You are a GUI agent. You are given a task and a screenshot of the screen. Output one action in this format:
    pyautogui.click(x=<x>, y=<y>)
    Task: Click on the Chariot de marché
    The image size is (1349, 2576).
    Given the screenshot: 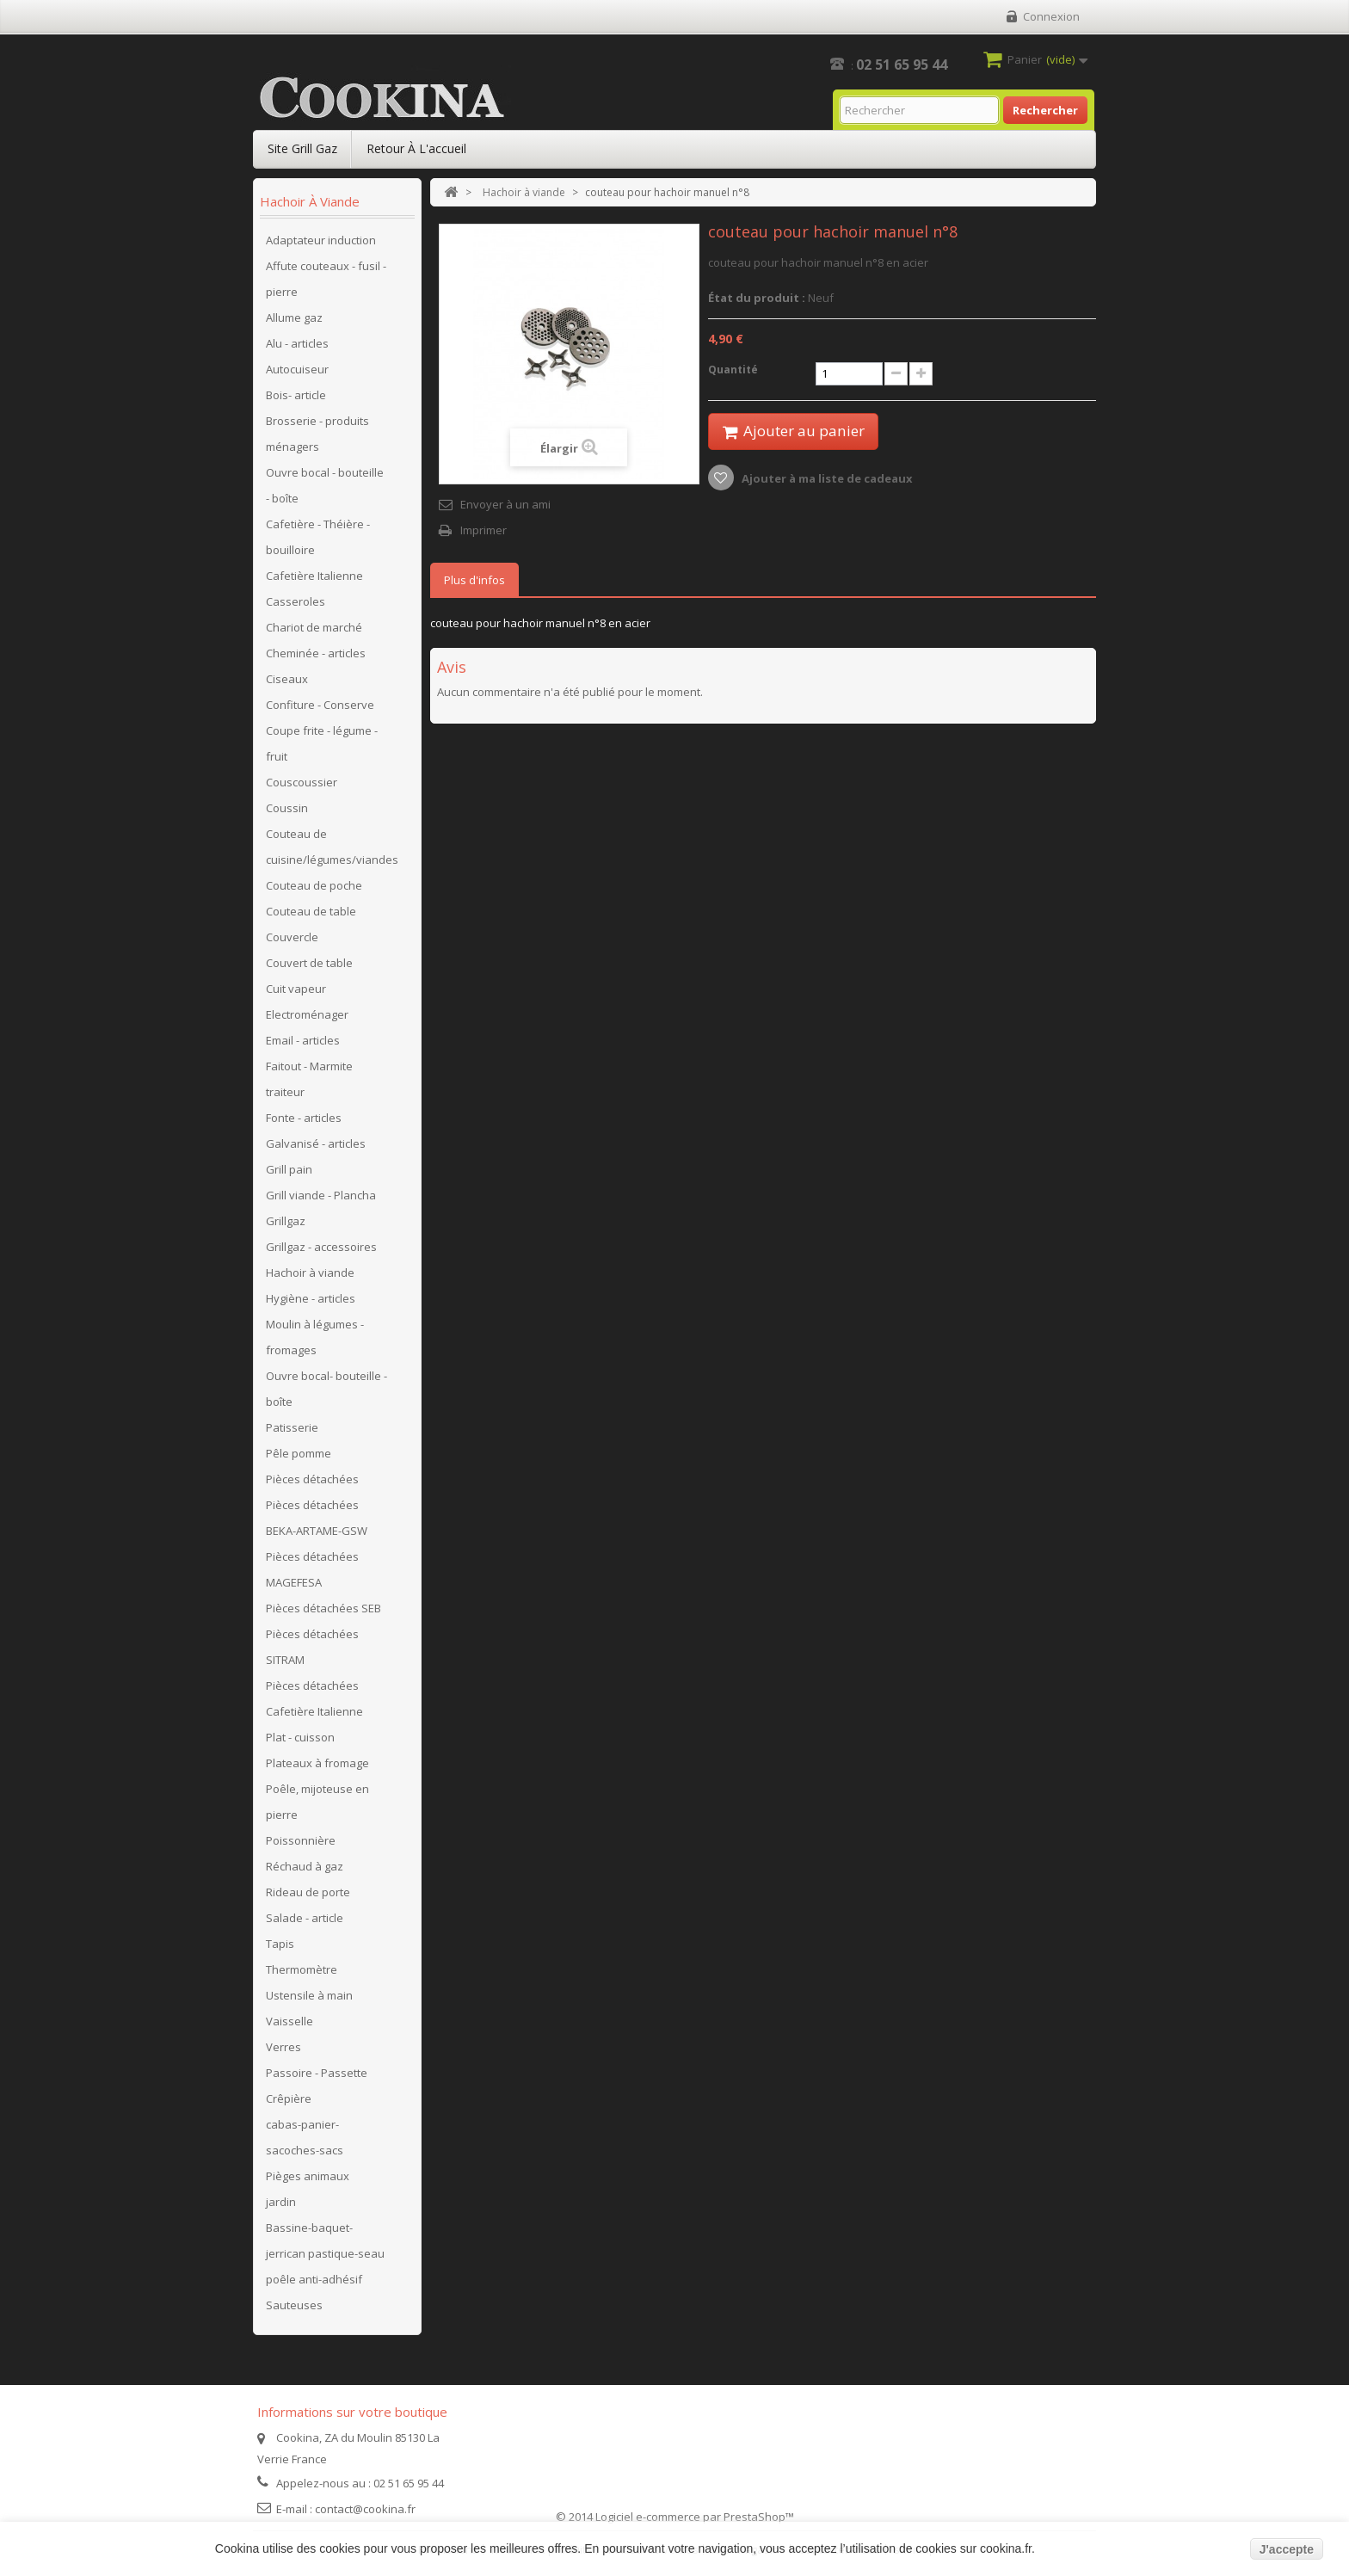 What is the action you would take?
    pyautogui.click(x=314, y=627)
    